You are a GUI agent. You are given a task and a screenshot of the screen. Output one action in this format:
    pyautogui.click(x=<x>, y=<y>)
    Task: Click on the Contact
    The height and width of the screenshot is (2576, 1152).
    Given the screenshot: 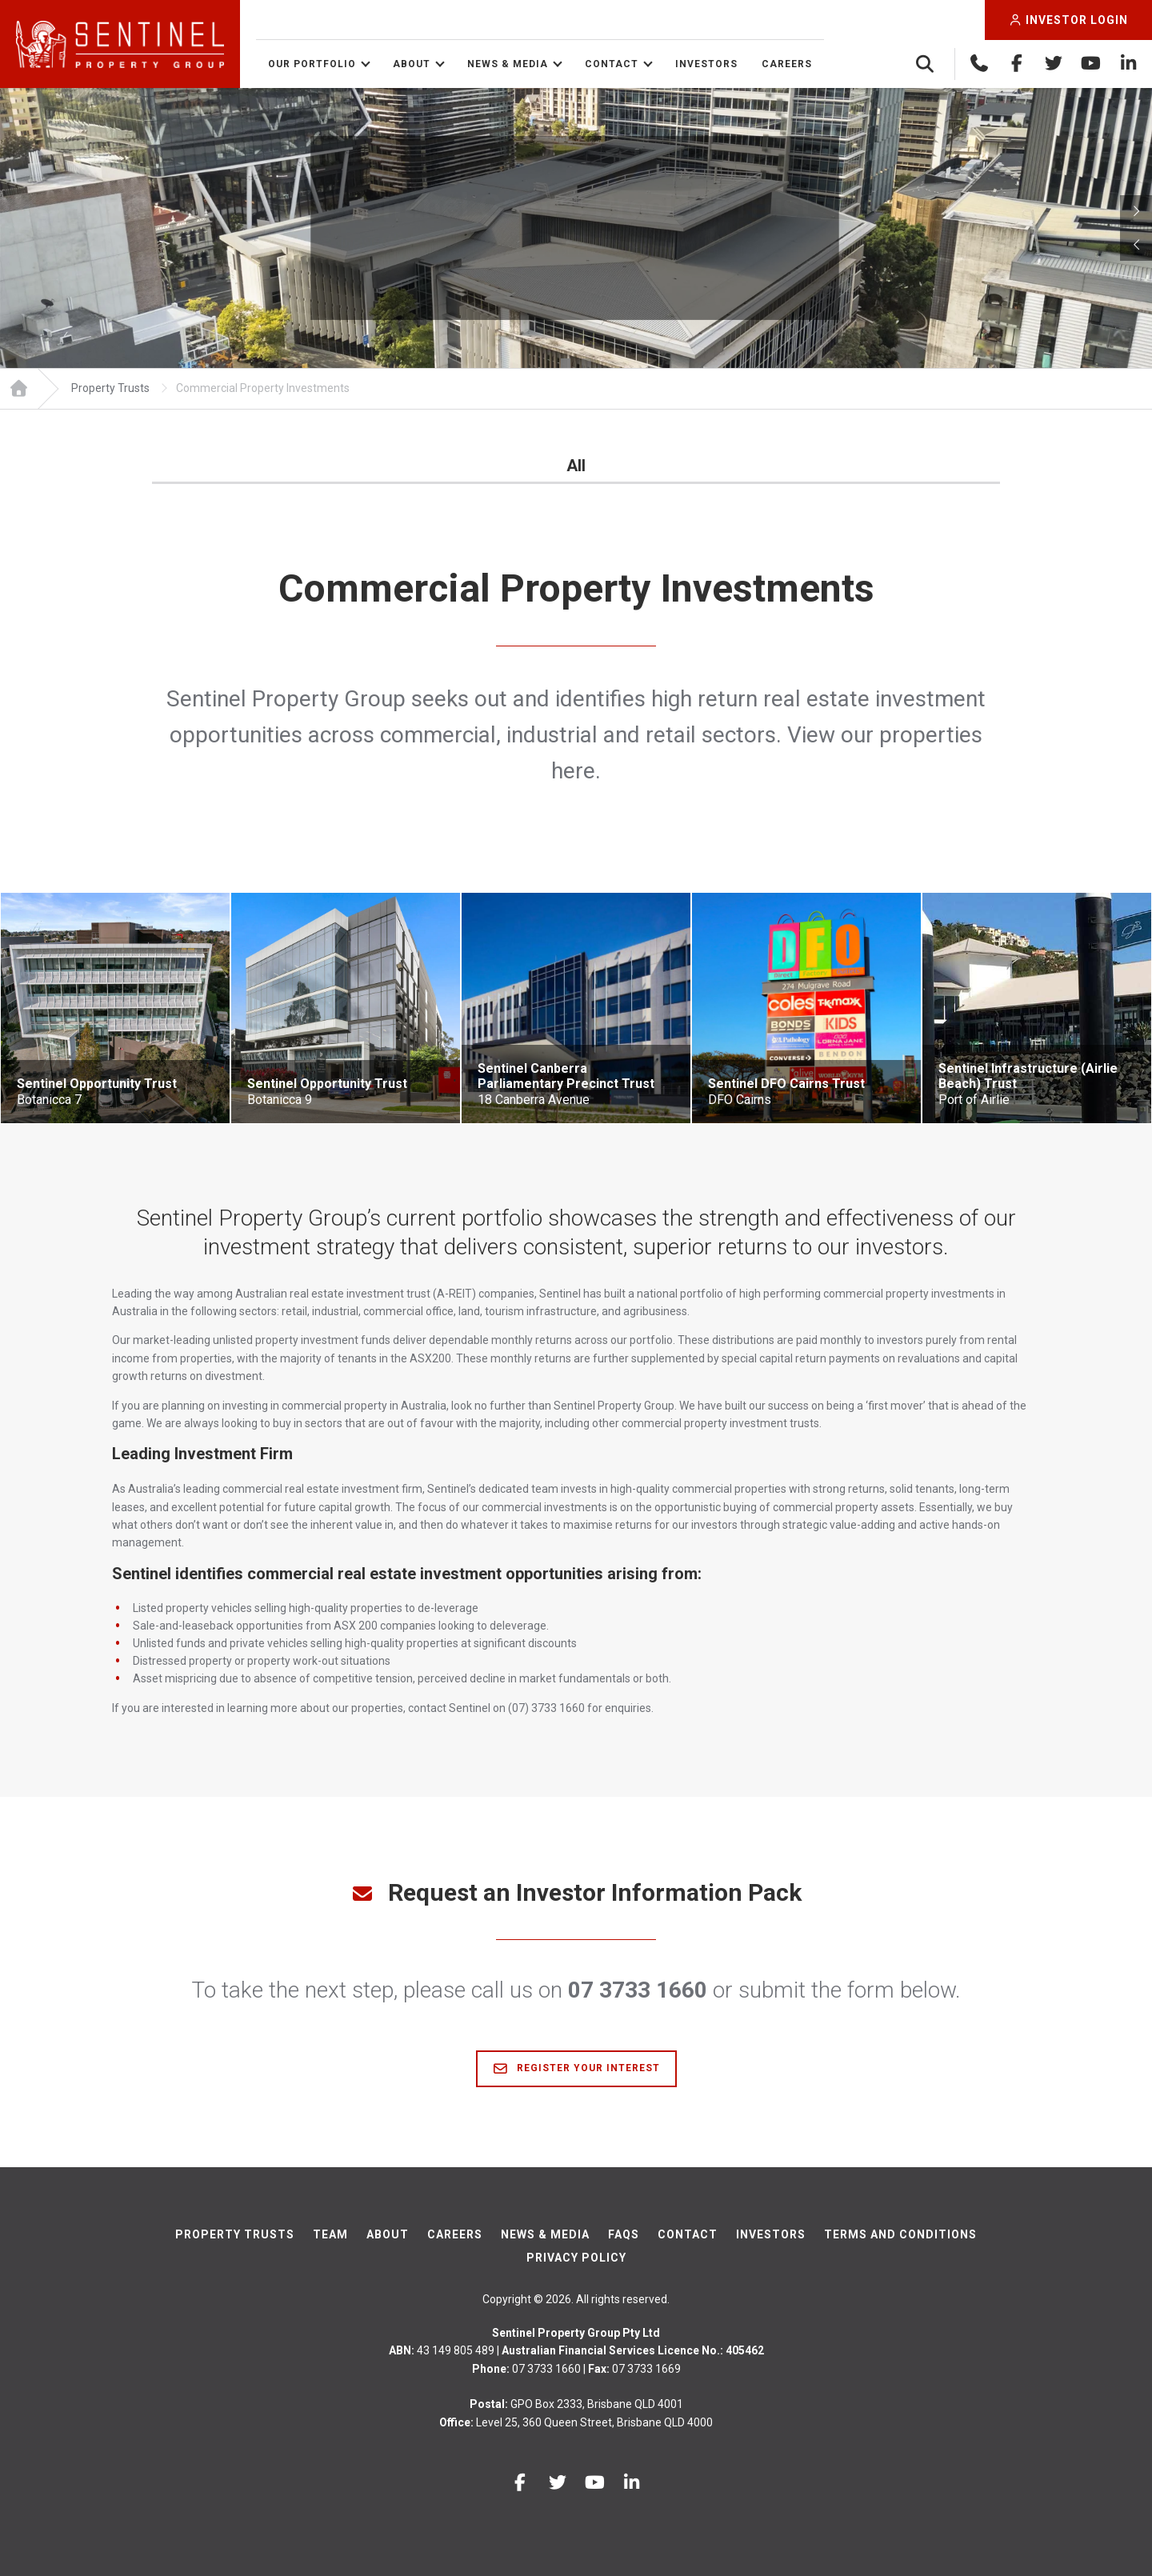 What is the action you would take?
    pyautogui.click(x=611, y=64)
    